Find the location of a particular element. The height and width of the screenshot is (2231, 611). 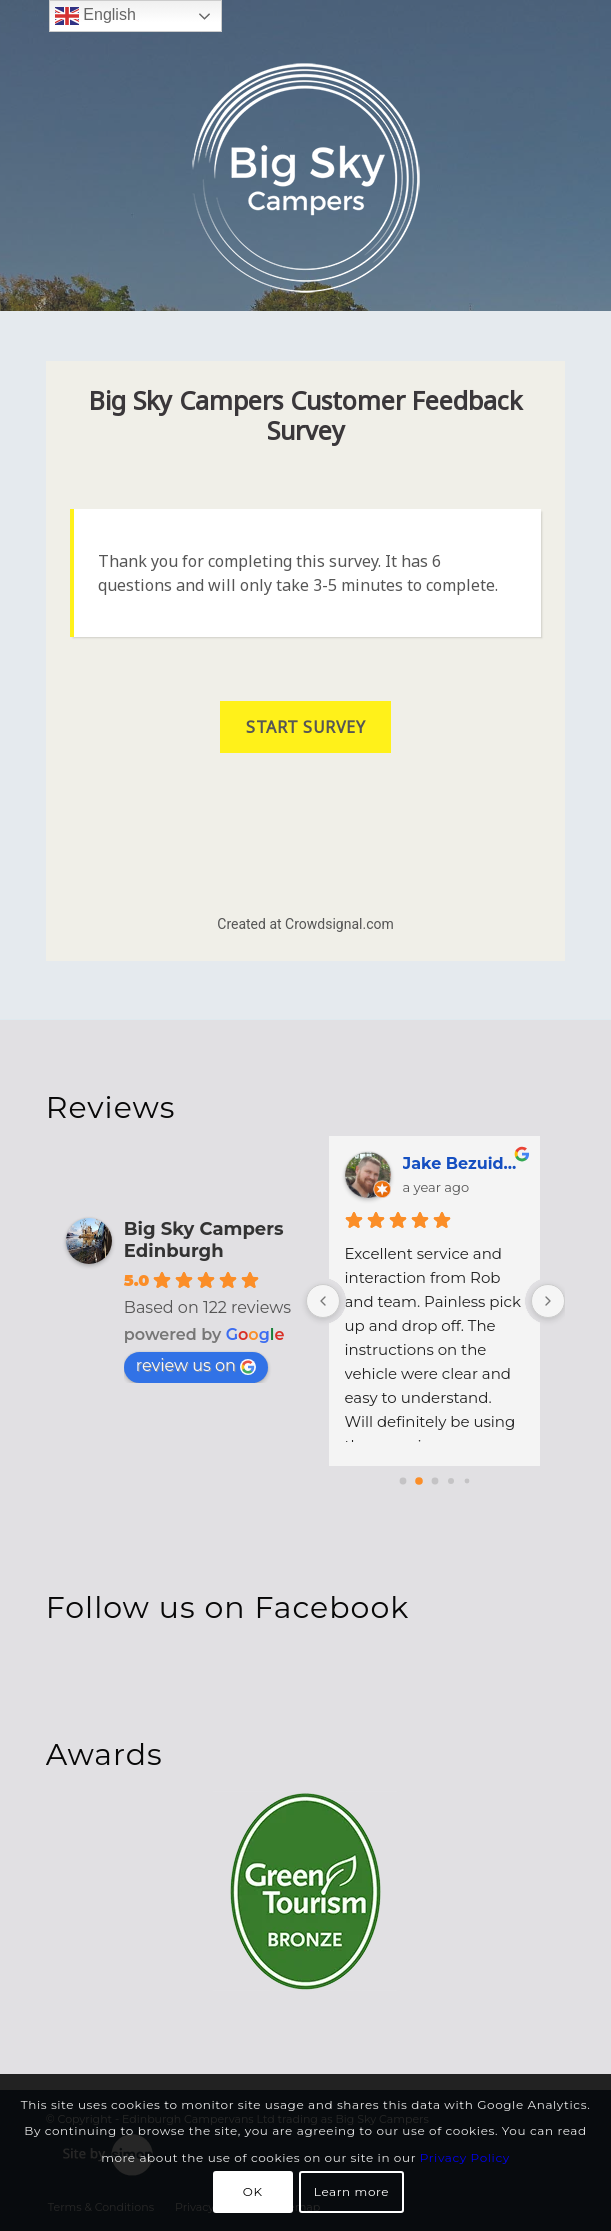

[Go to page 3] is located at coordinates (451, 1480).